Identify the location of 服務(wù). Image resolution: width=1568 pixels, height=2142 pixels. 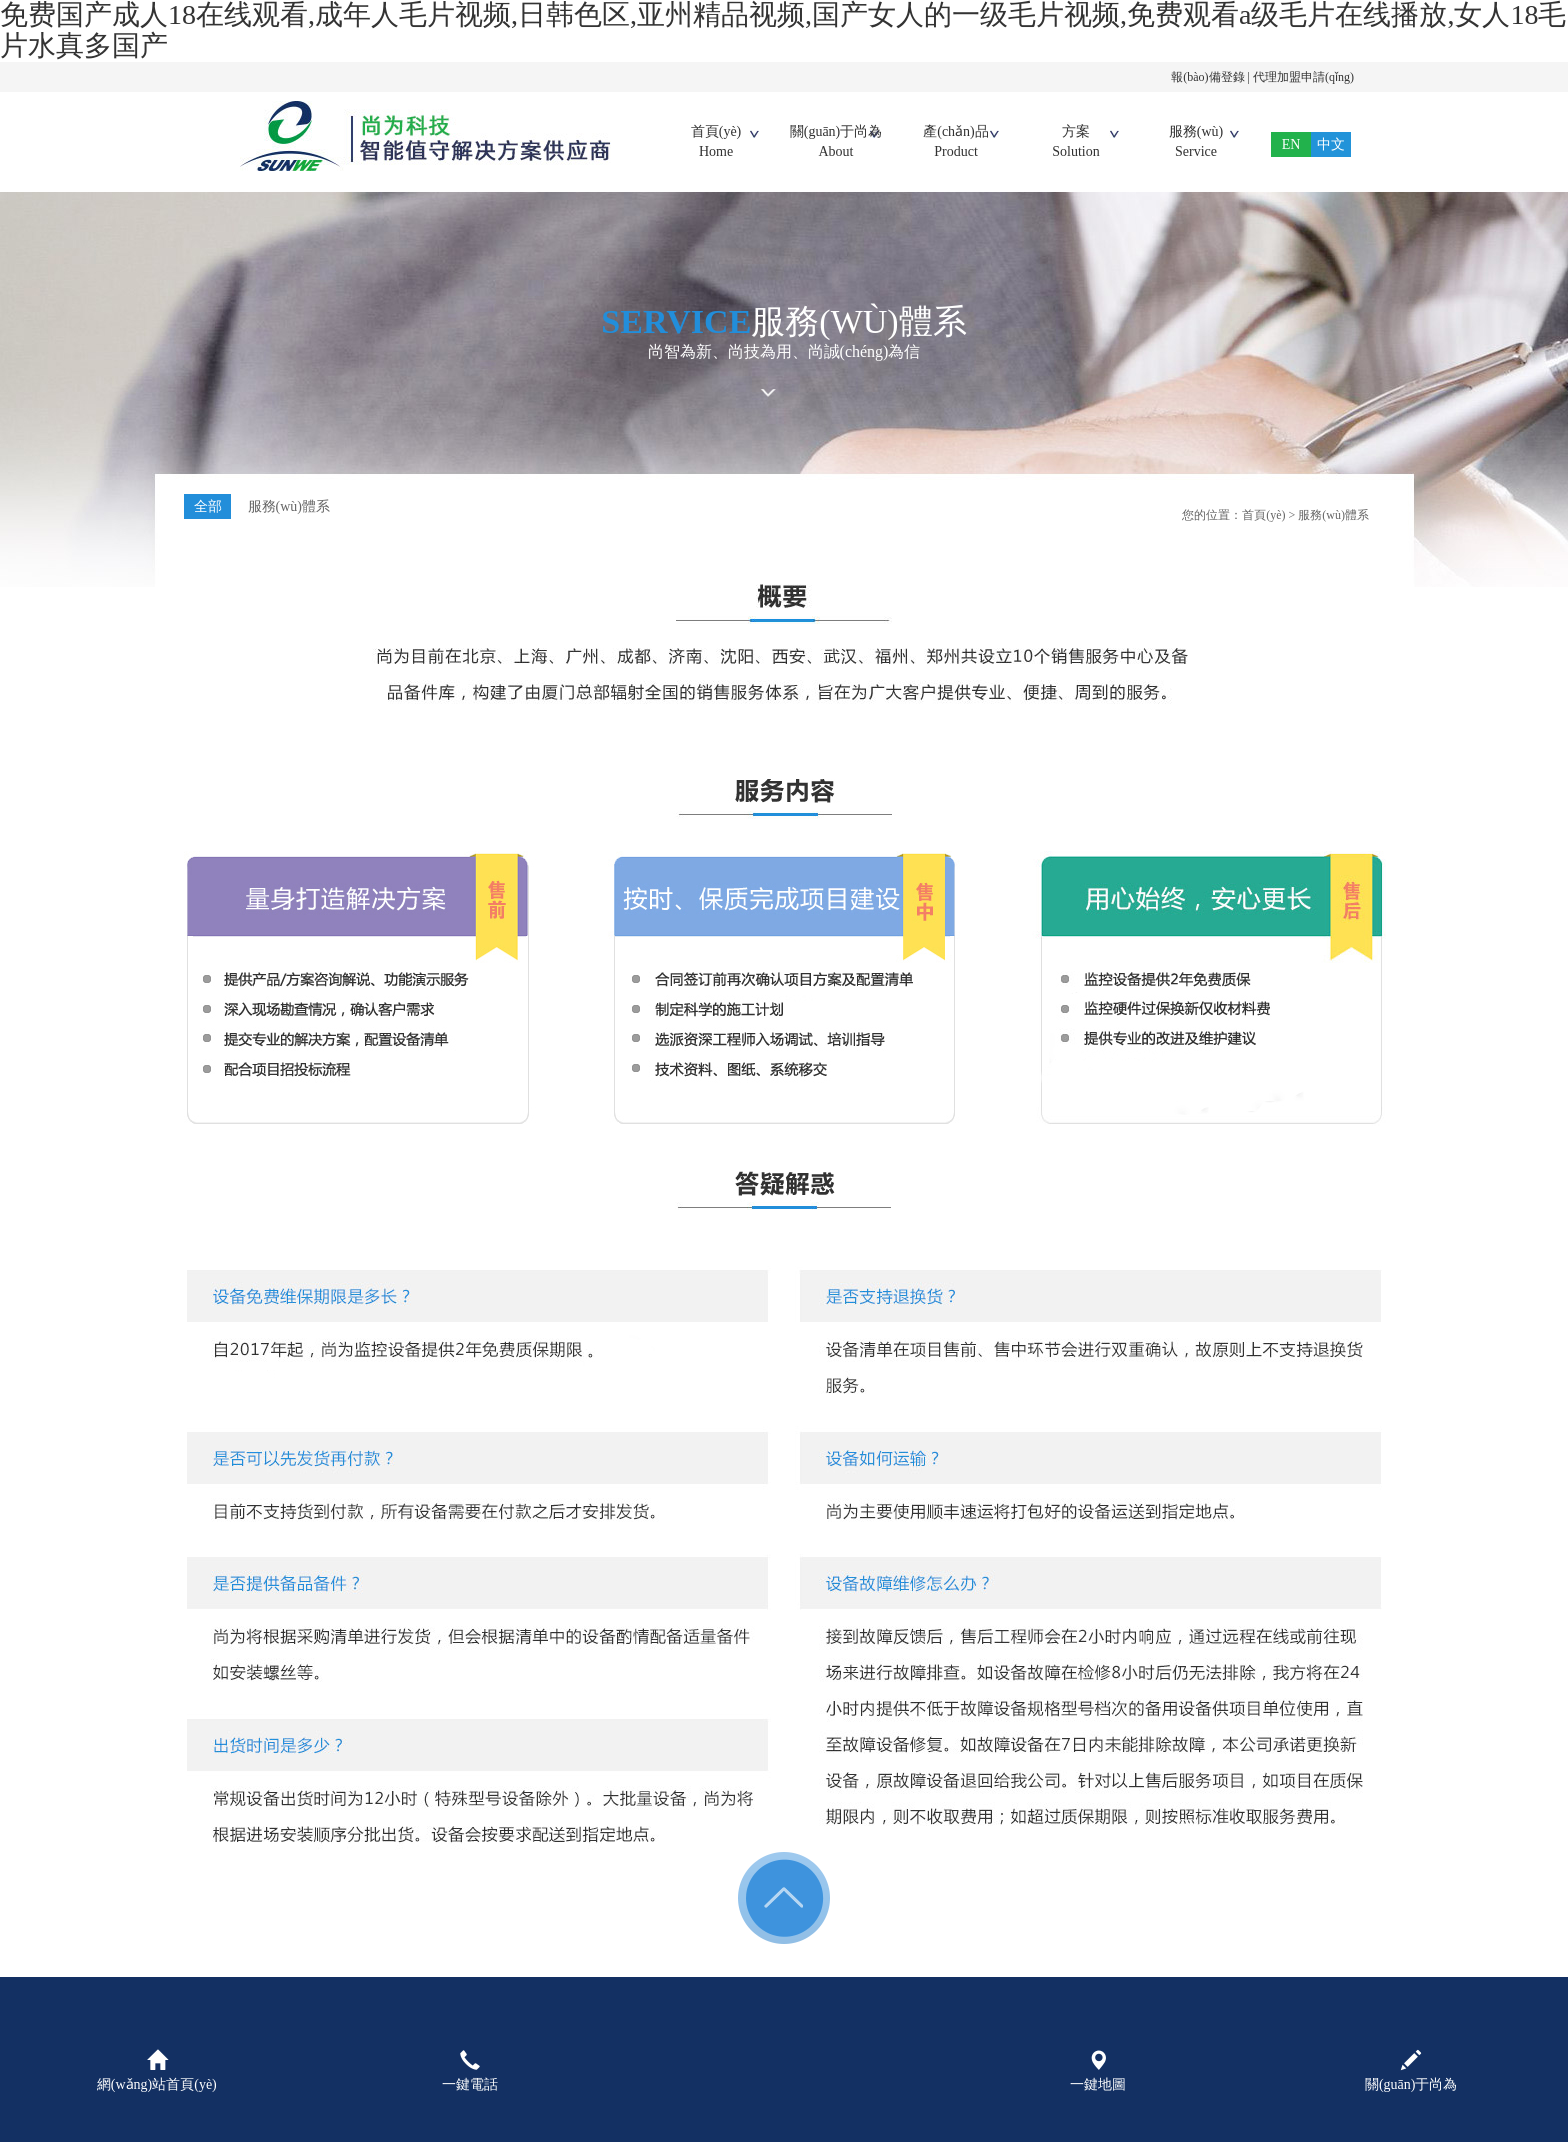
(1196, 143).